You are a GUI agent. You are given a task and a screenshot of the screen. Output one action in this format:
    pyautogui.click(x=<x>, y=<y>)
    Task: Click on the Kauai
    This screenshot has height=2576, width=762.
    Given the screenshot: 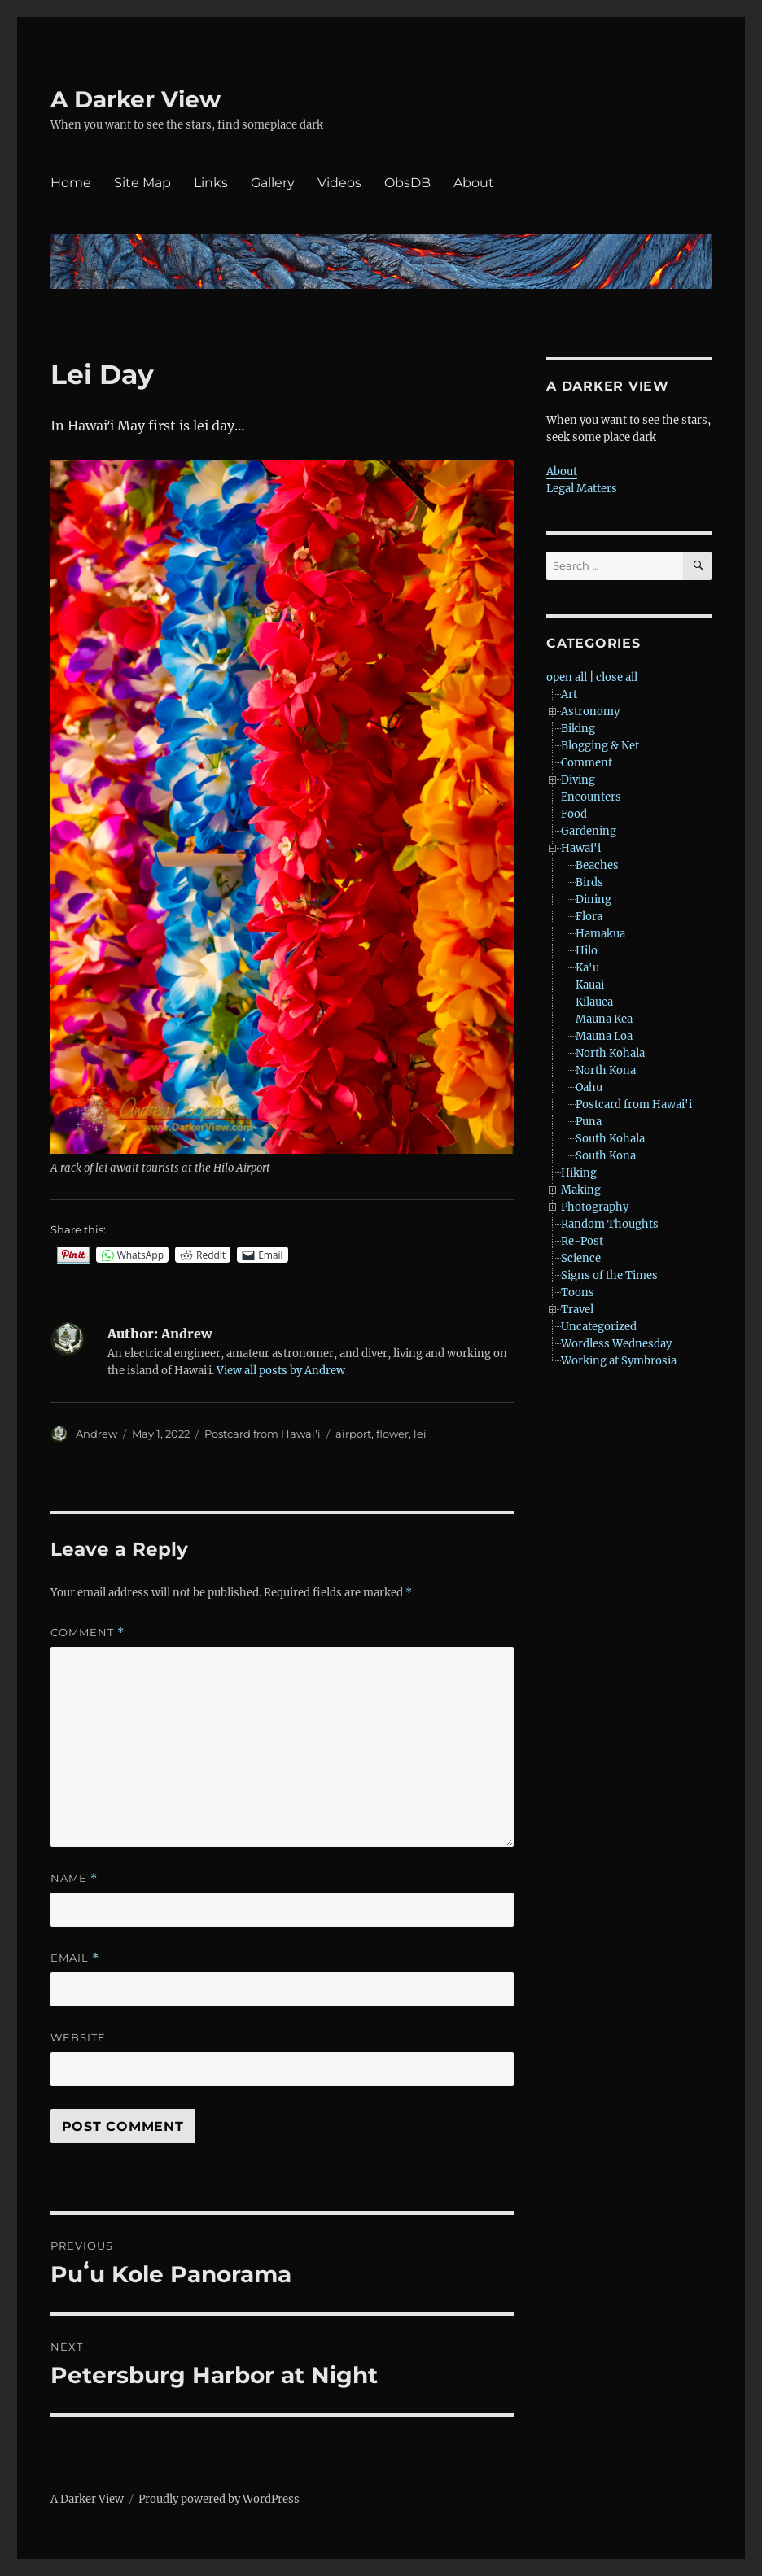 What is the action you would take?
    pyautogui.click(x=590, y=985)
    